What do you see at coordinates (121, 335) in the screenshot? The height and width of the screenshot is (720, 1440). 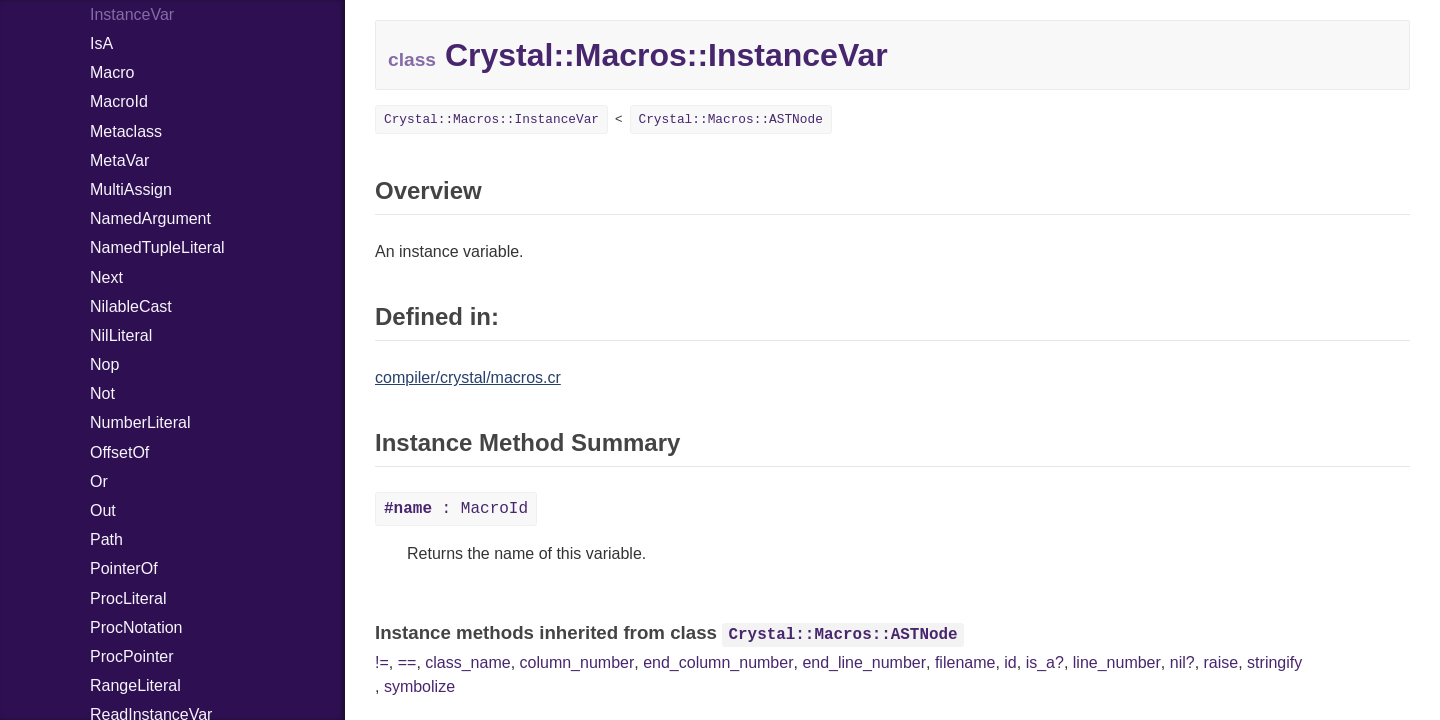 I see `NilLiteral` at bounding box center [121, 335].